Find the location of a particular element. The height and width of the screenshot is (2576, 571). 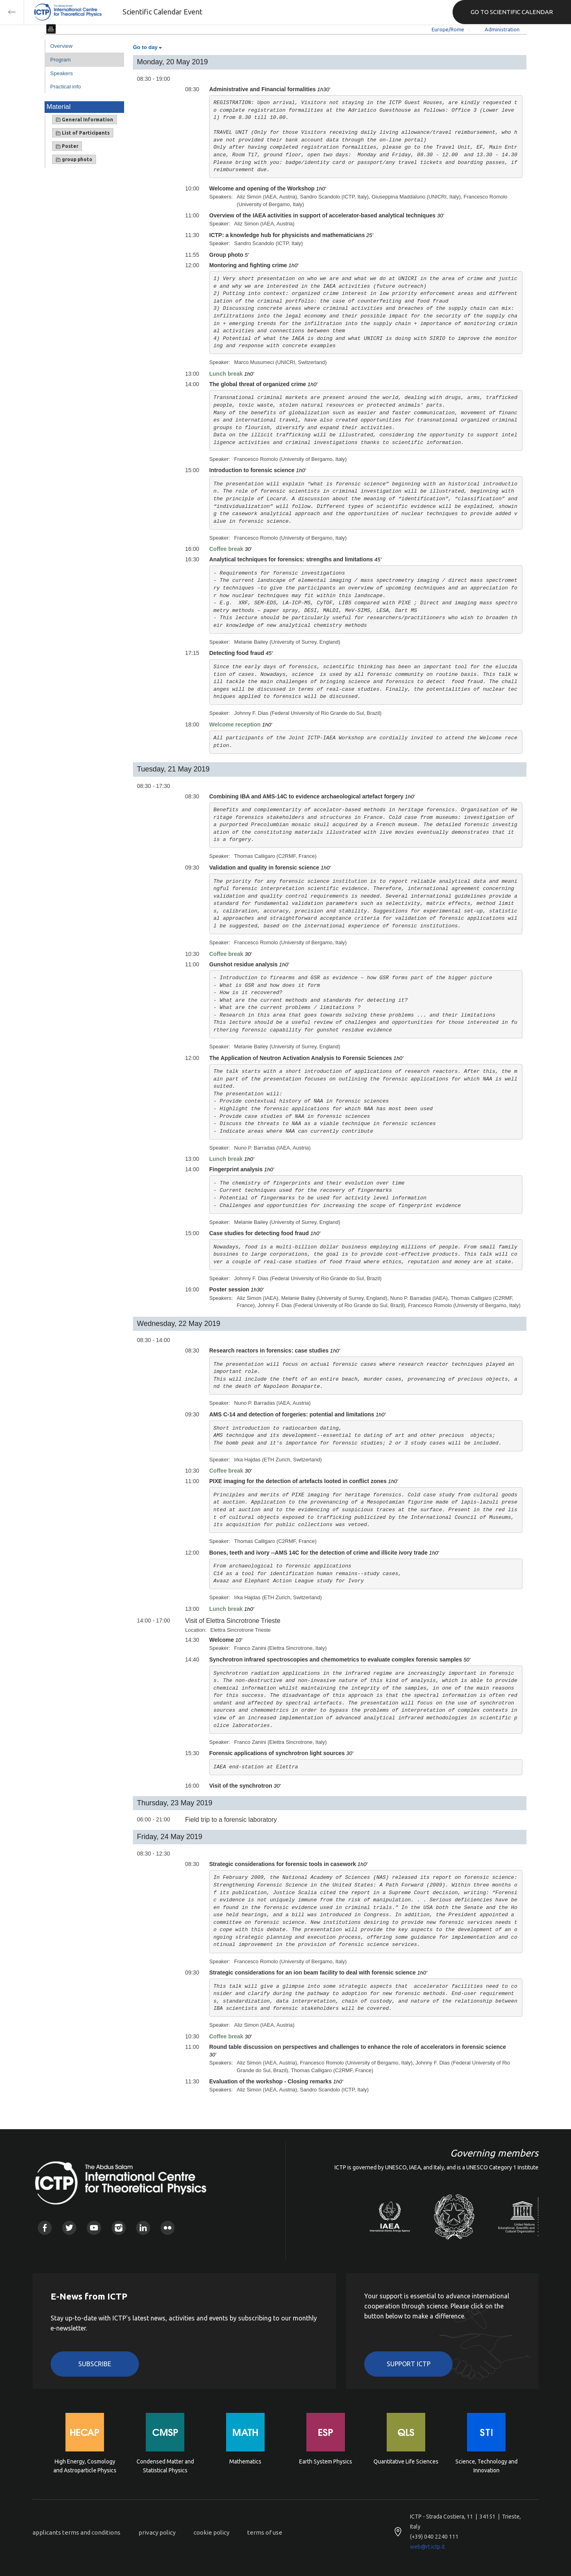

Mathematics is located at coordinates (245, 2461).